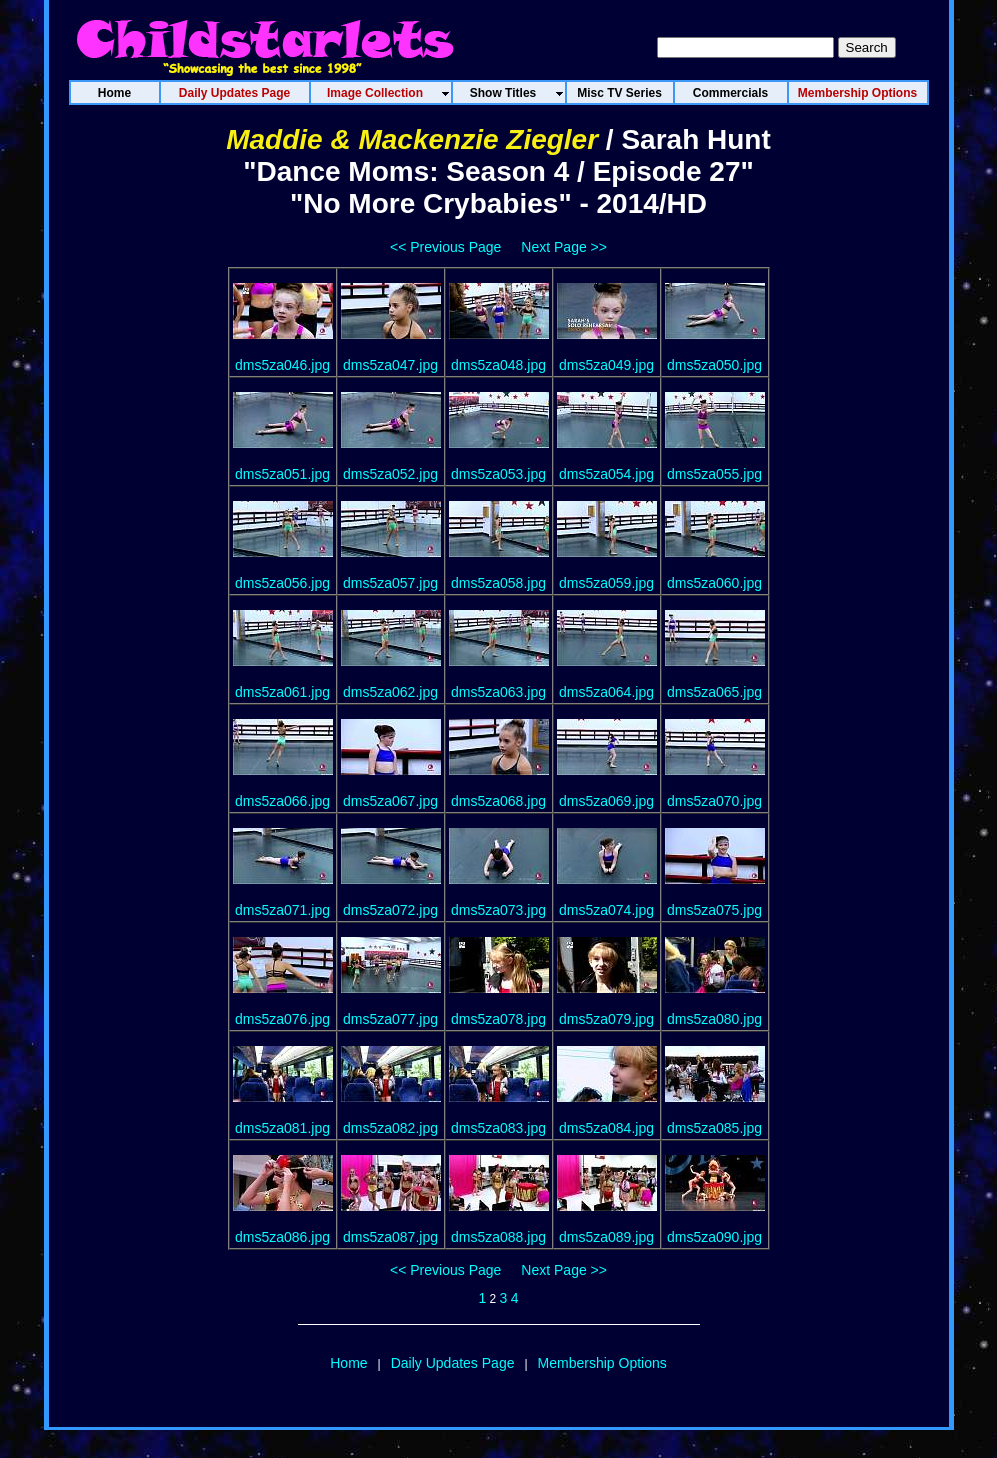 This screenshot has height=1458, width=997. What do you see at coordinates (498, 692) in the screenshot?
I see `dms5za063.jpg` at bounding box center [498, 692].